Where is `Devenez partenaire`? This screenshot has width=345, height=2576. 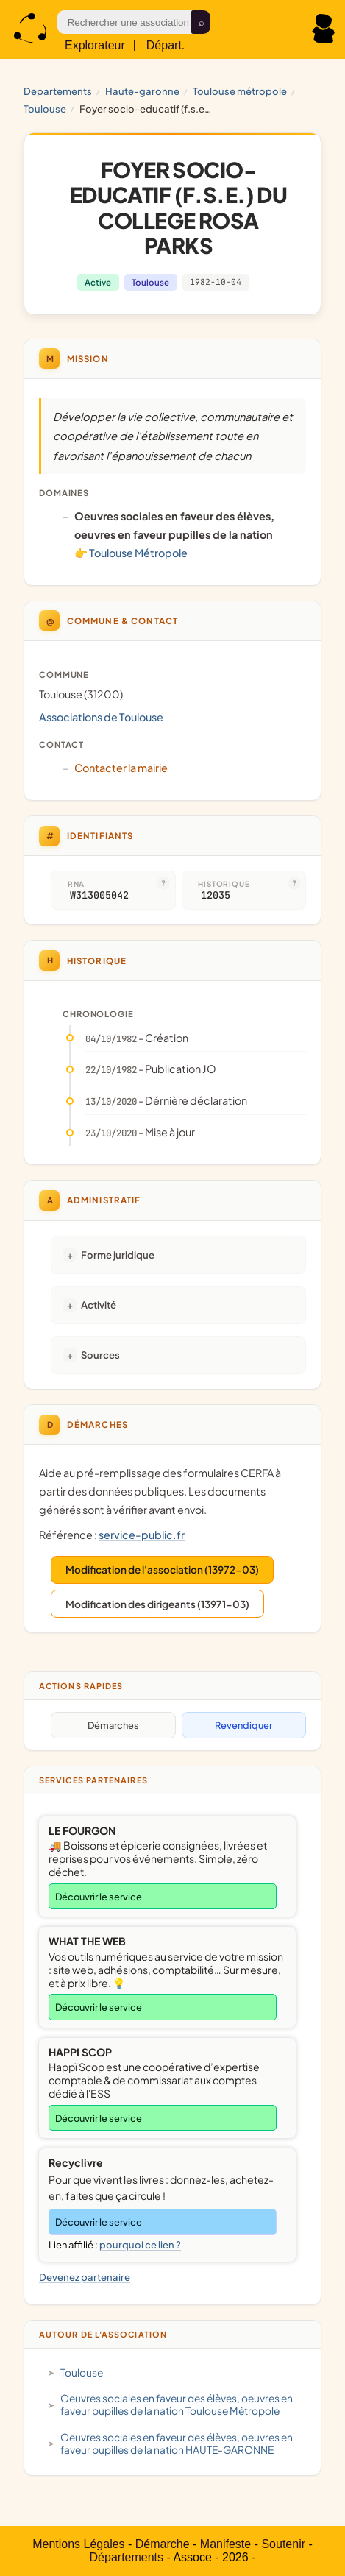
Devenez partenaire is located at coordinates (84, 2277).